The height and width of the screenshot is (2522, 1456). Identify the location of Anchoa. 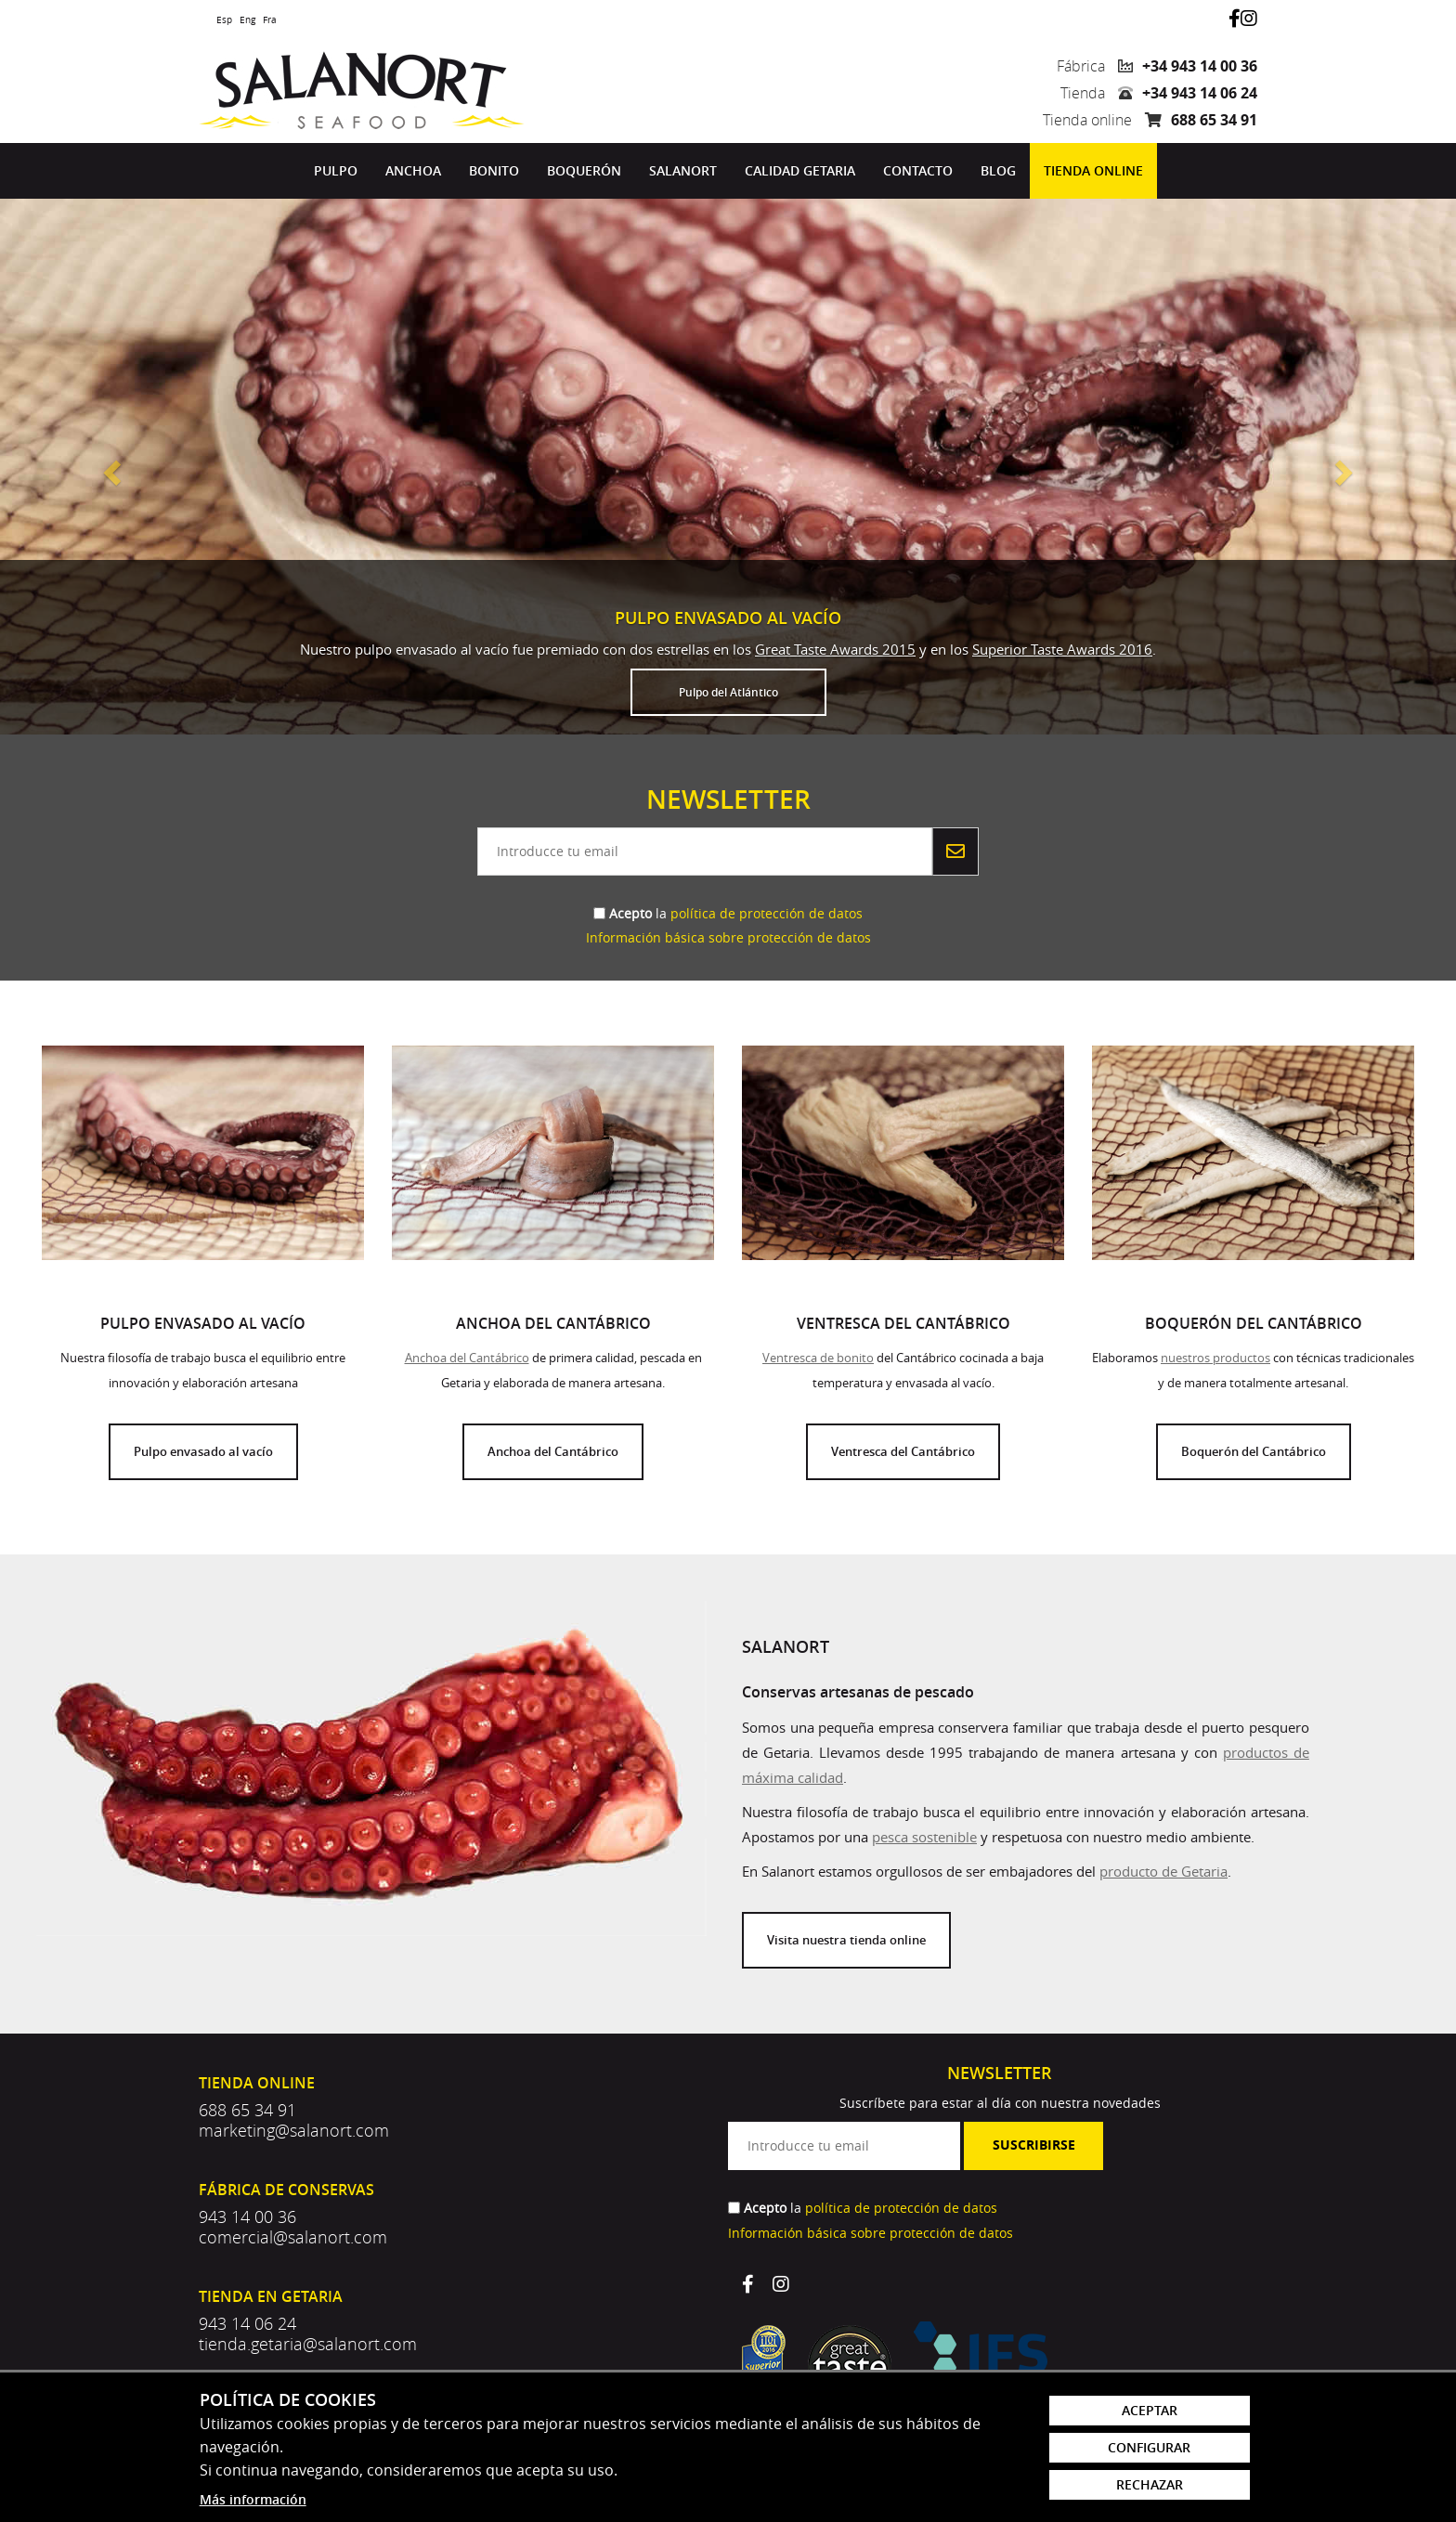
(413, 170).